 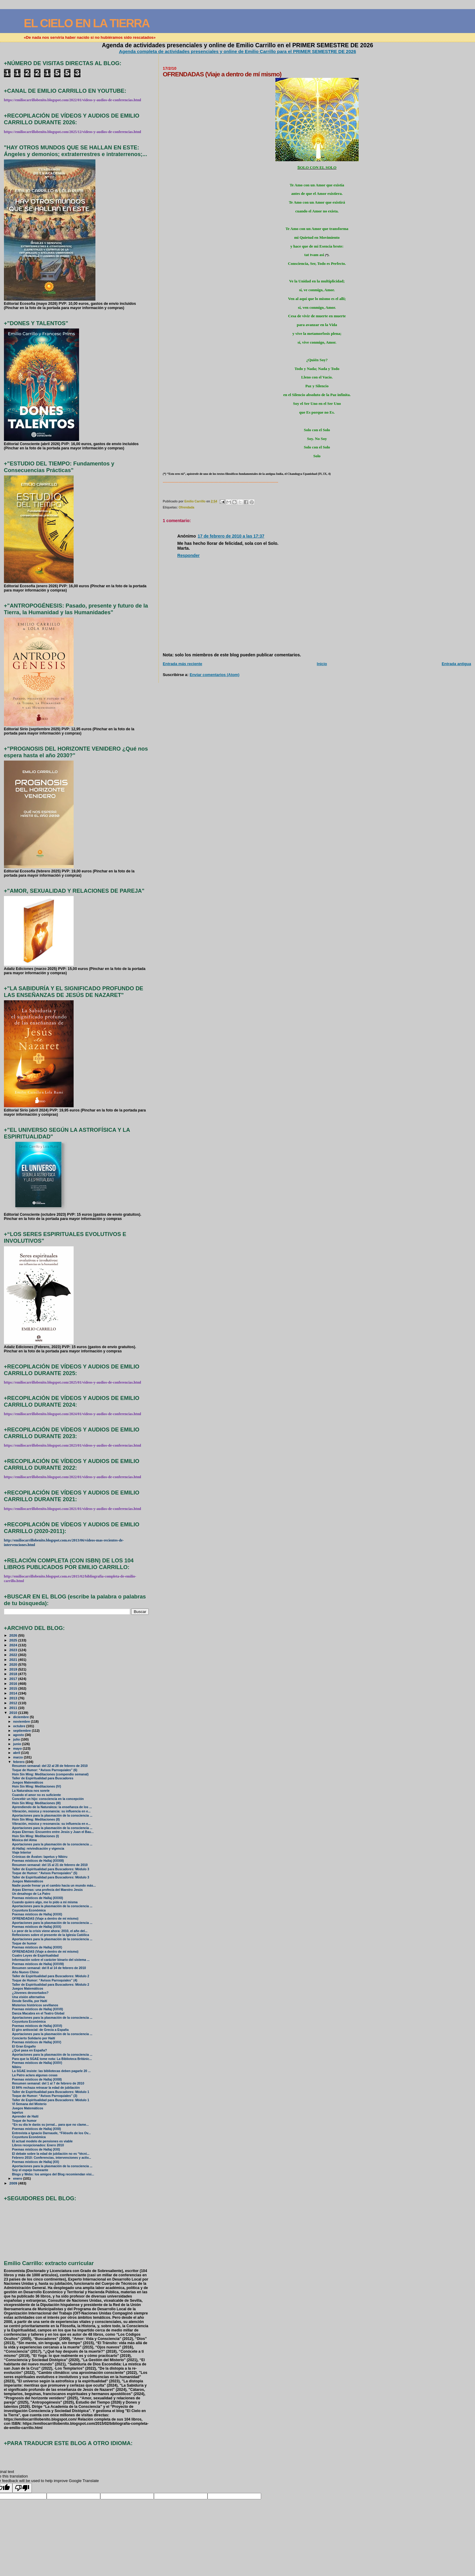 What do you see at coordinates (53, 2174) in the screenshot?
I see `Blogs y Webs: los amigos del Blog recomiendan visi...` at bounding box center [53, 2174].